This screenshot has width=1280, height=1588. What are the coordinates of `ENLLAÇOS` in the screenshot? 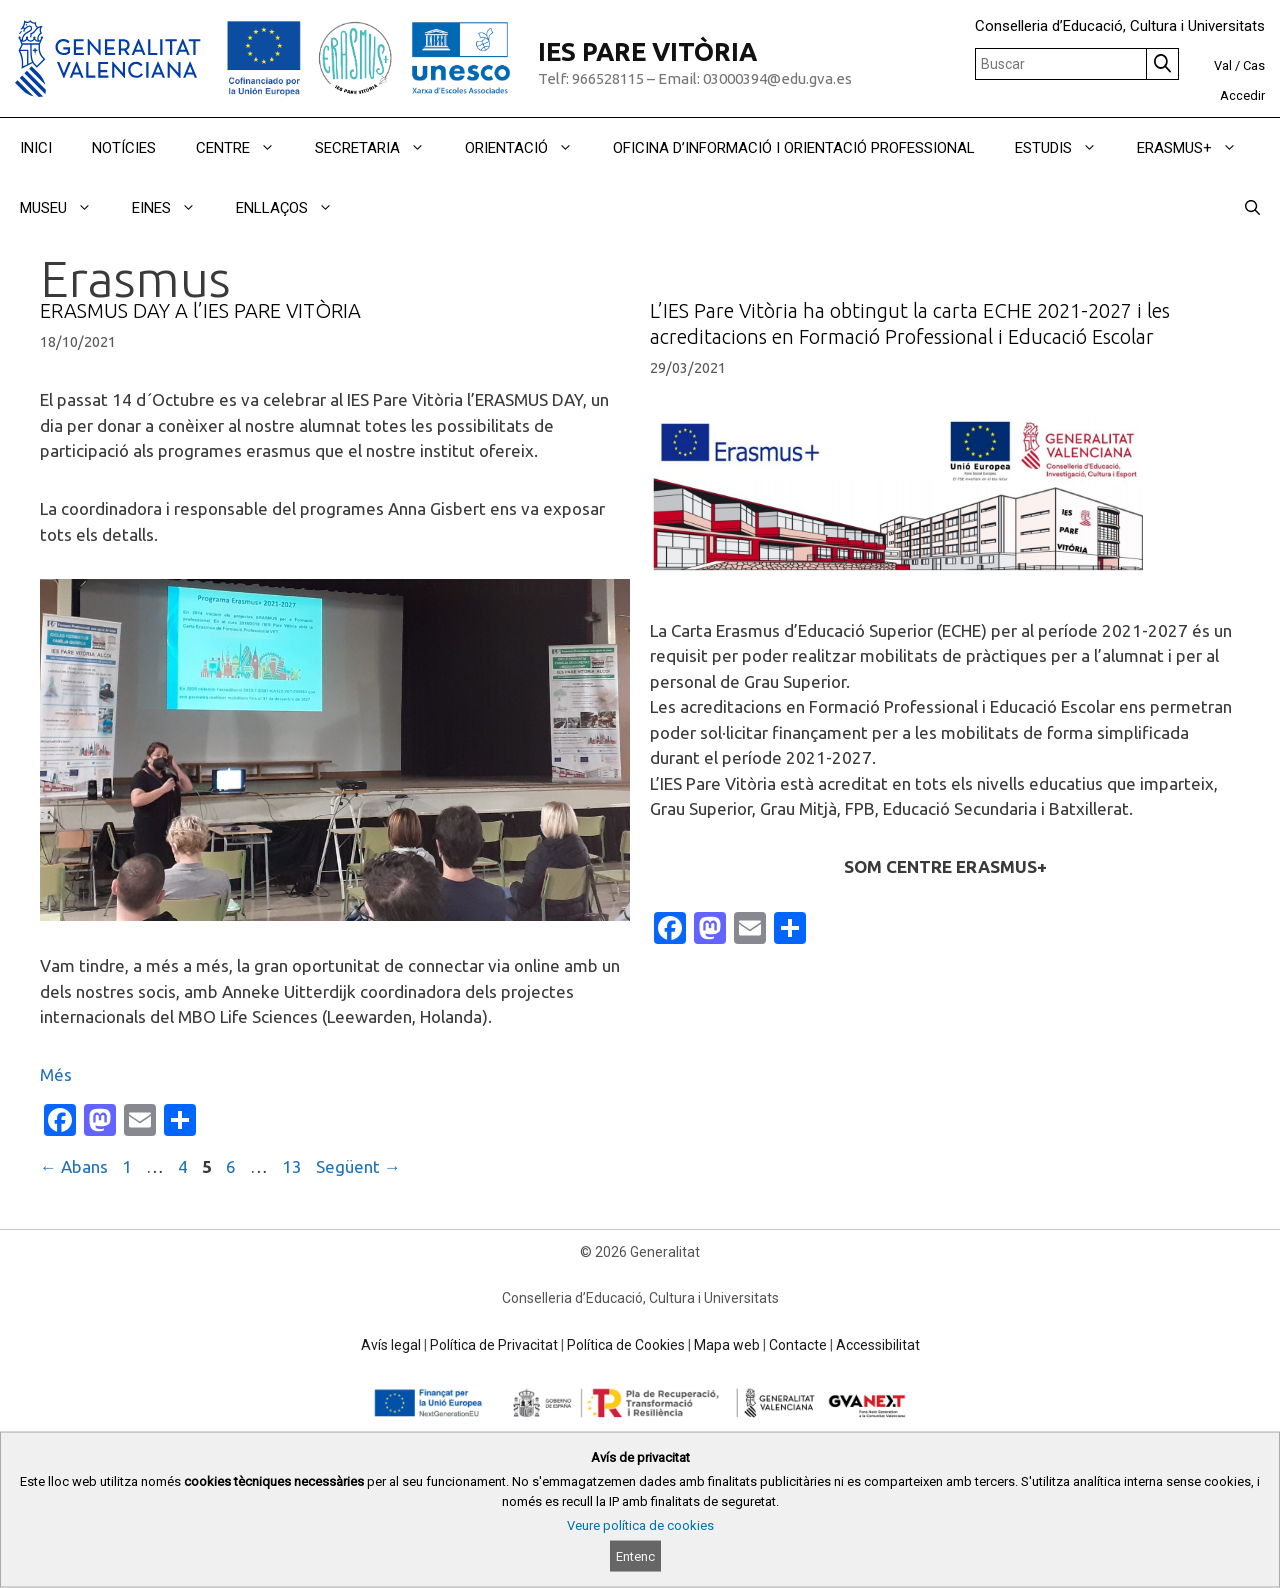 It's located at (294, 208).